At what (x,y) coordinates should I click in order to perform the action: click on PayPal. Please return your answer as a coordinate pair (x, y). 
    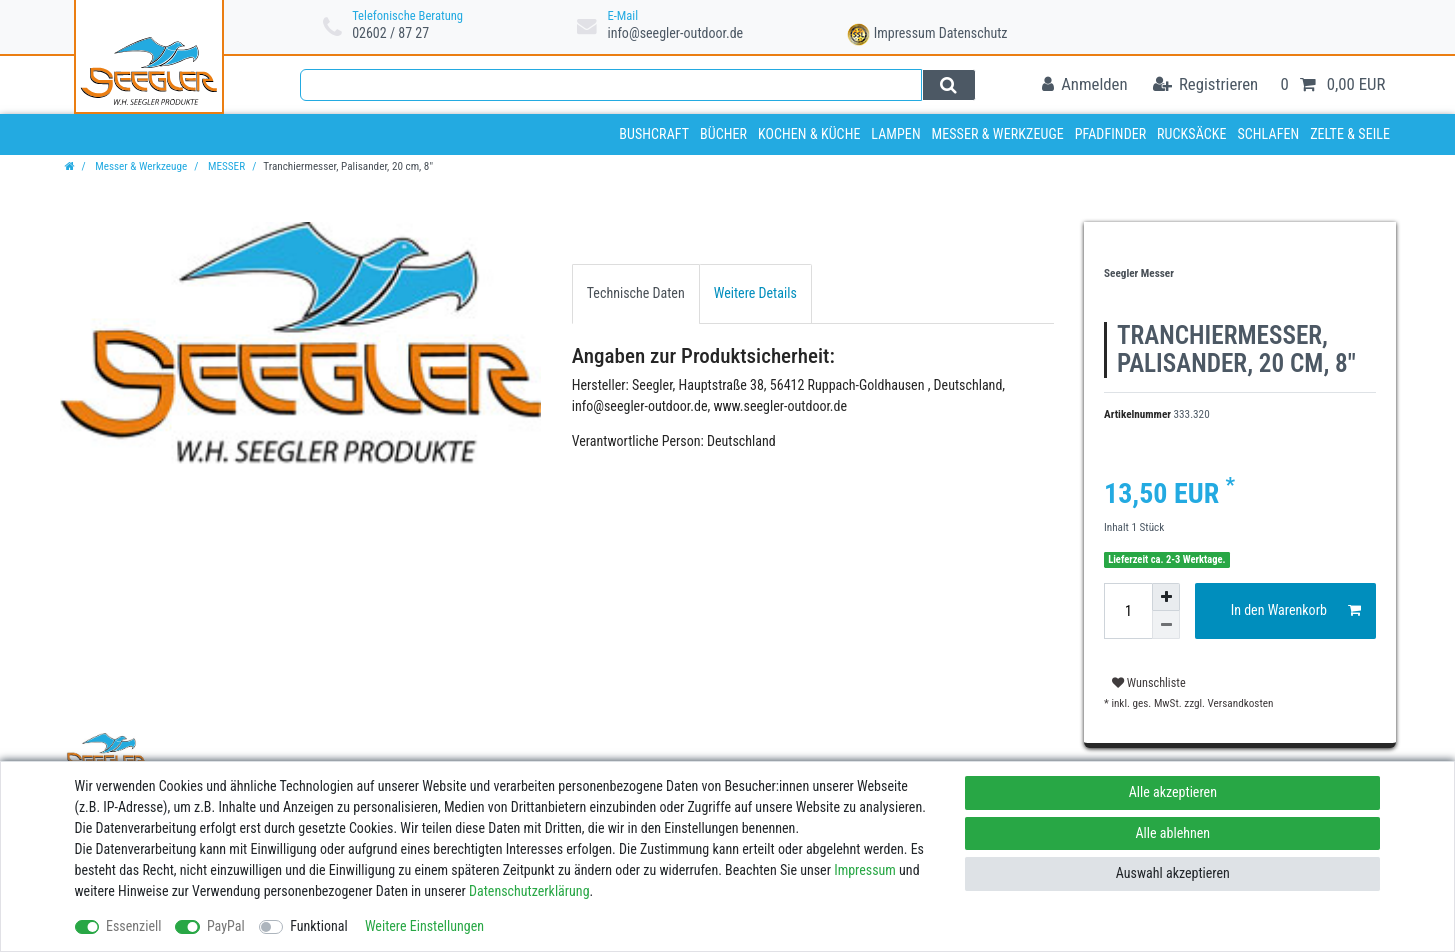
    Looking at the image, I should click on (226, 926).